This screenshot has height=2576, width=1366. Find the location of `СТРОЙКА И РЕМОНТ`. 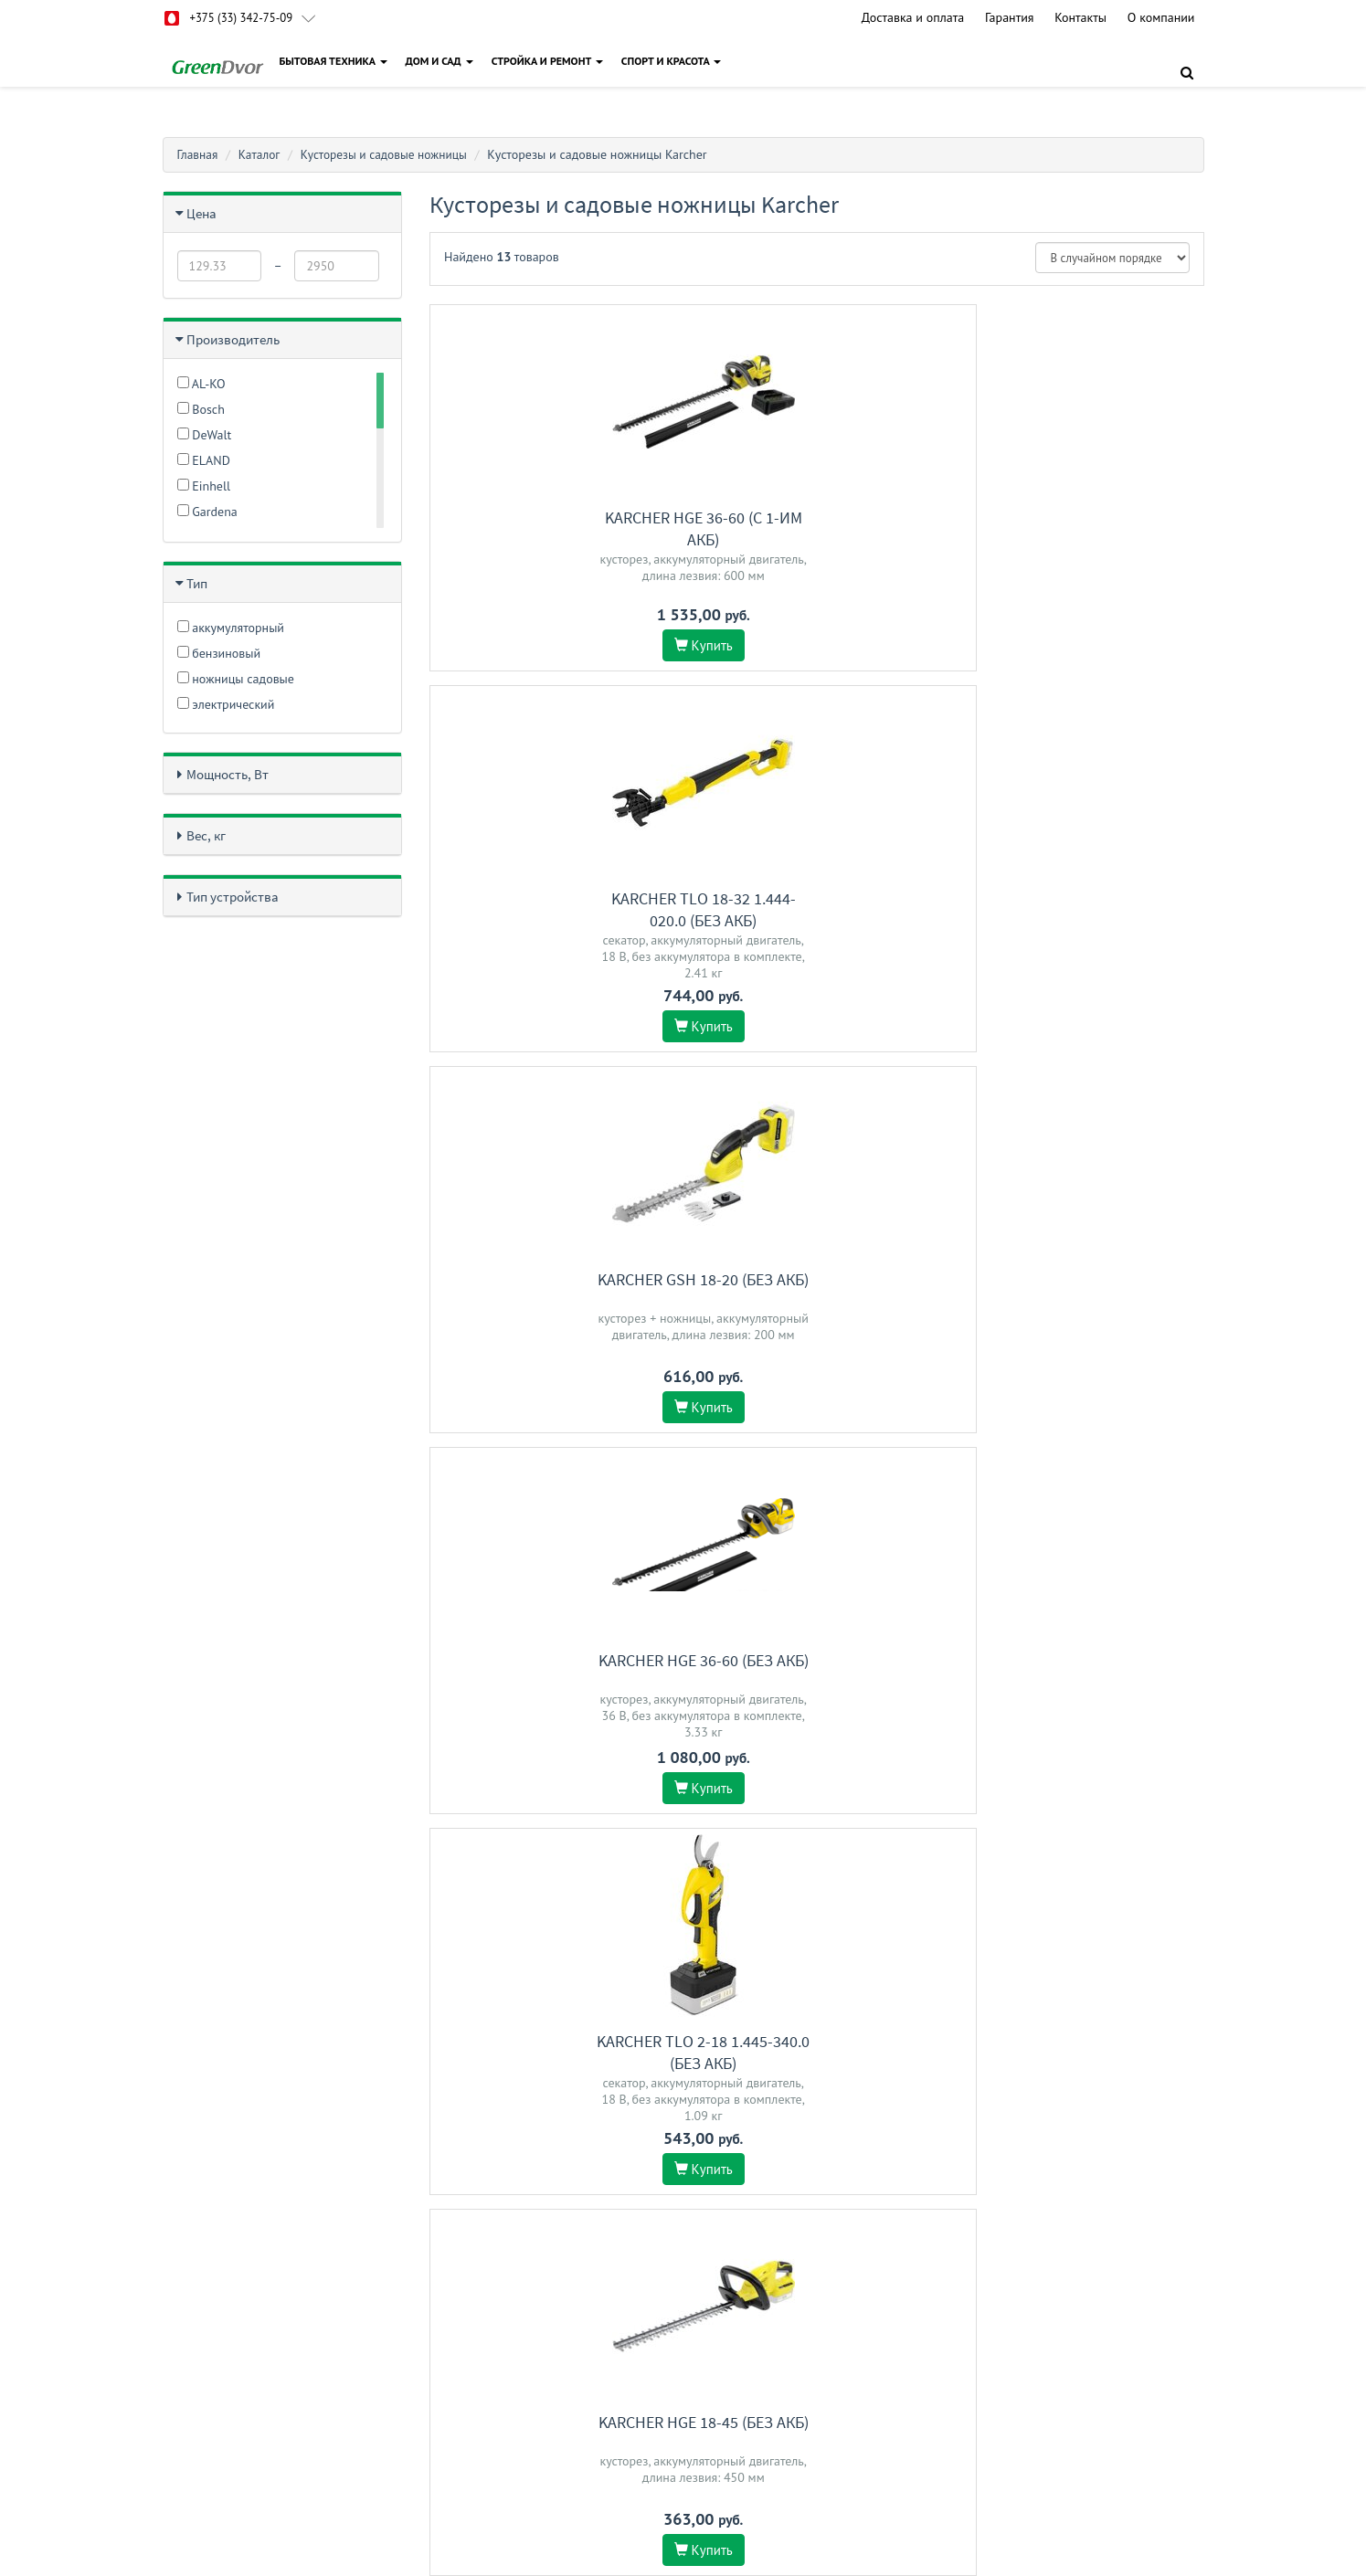

СТРОЙКА И РЕМОНТ is located at coordinates (550, 61).